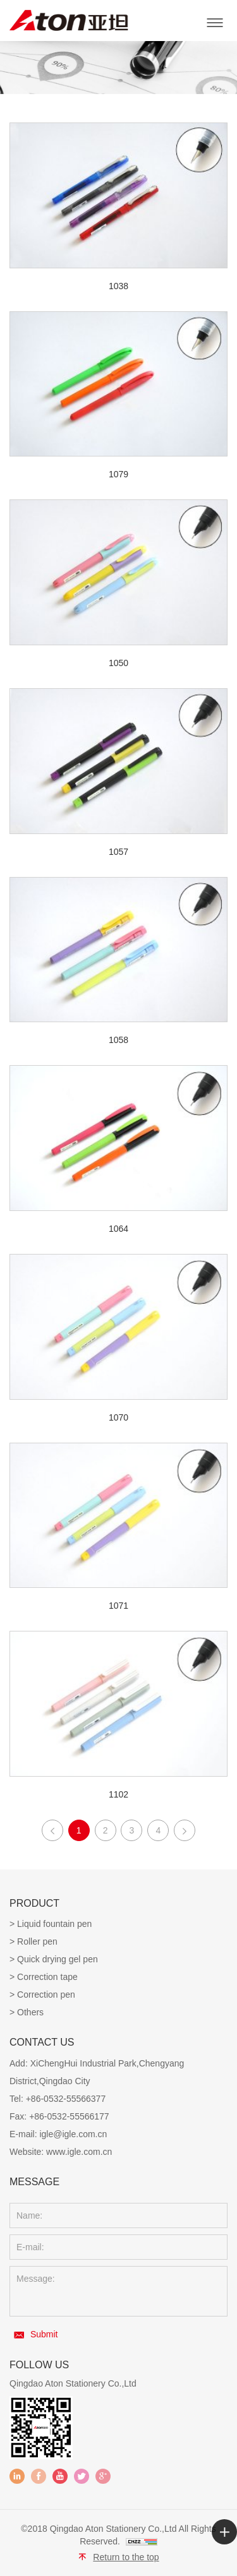 The image size is (237, 2576). What do you see at coordinates (118, 474) in the screenshot?
I see `1079` at bounding box center [118, 474].